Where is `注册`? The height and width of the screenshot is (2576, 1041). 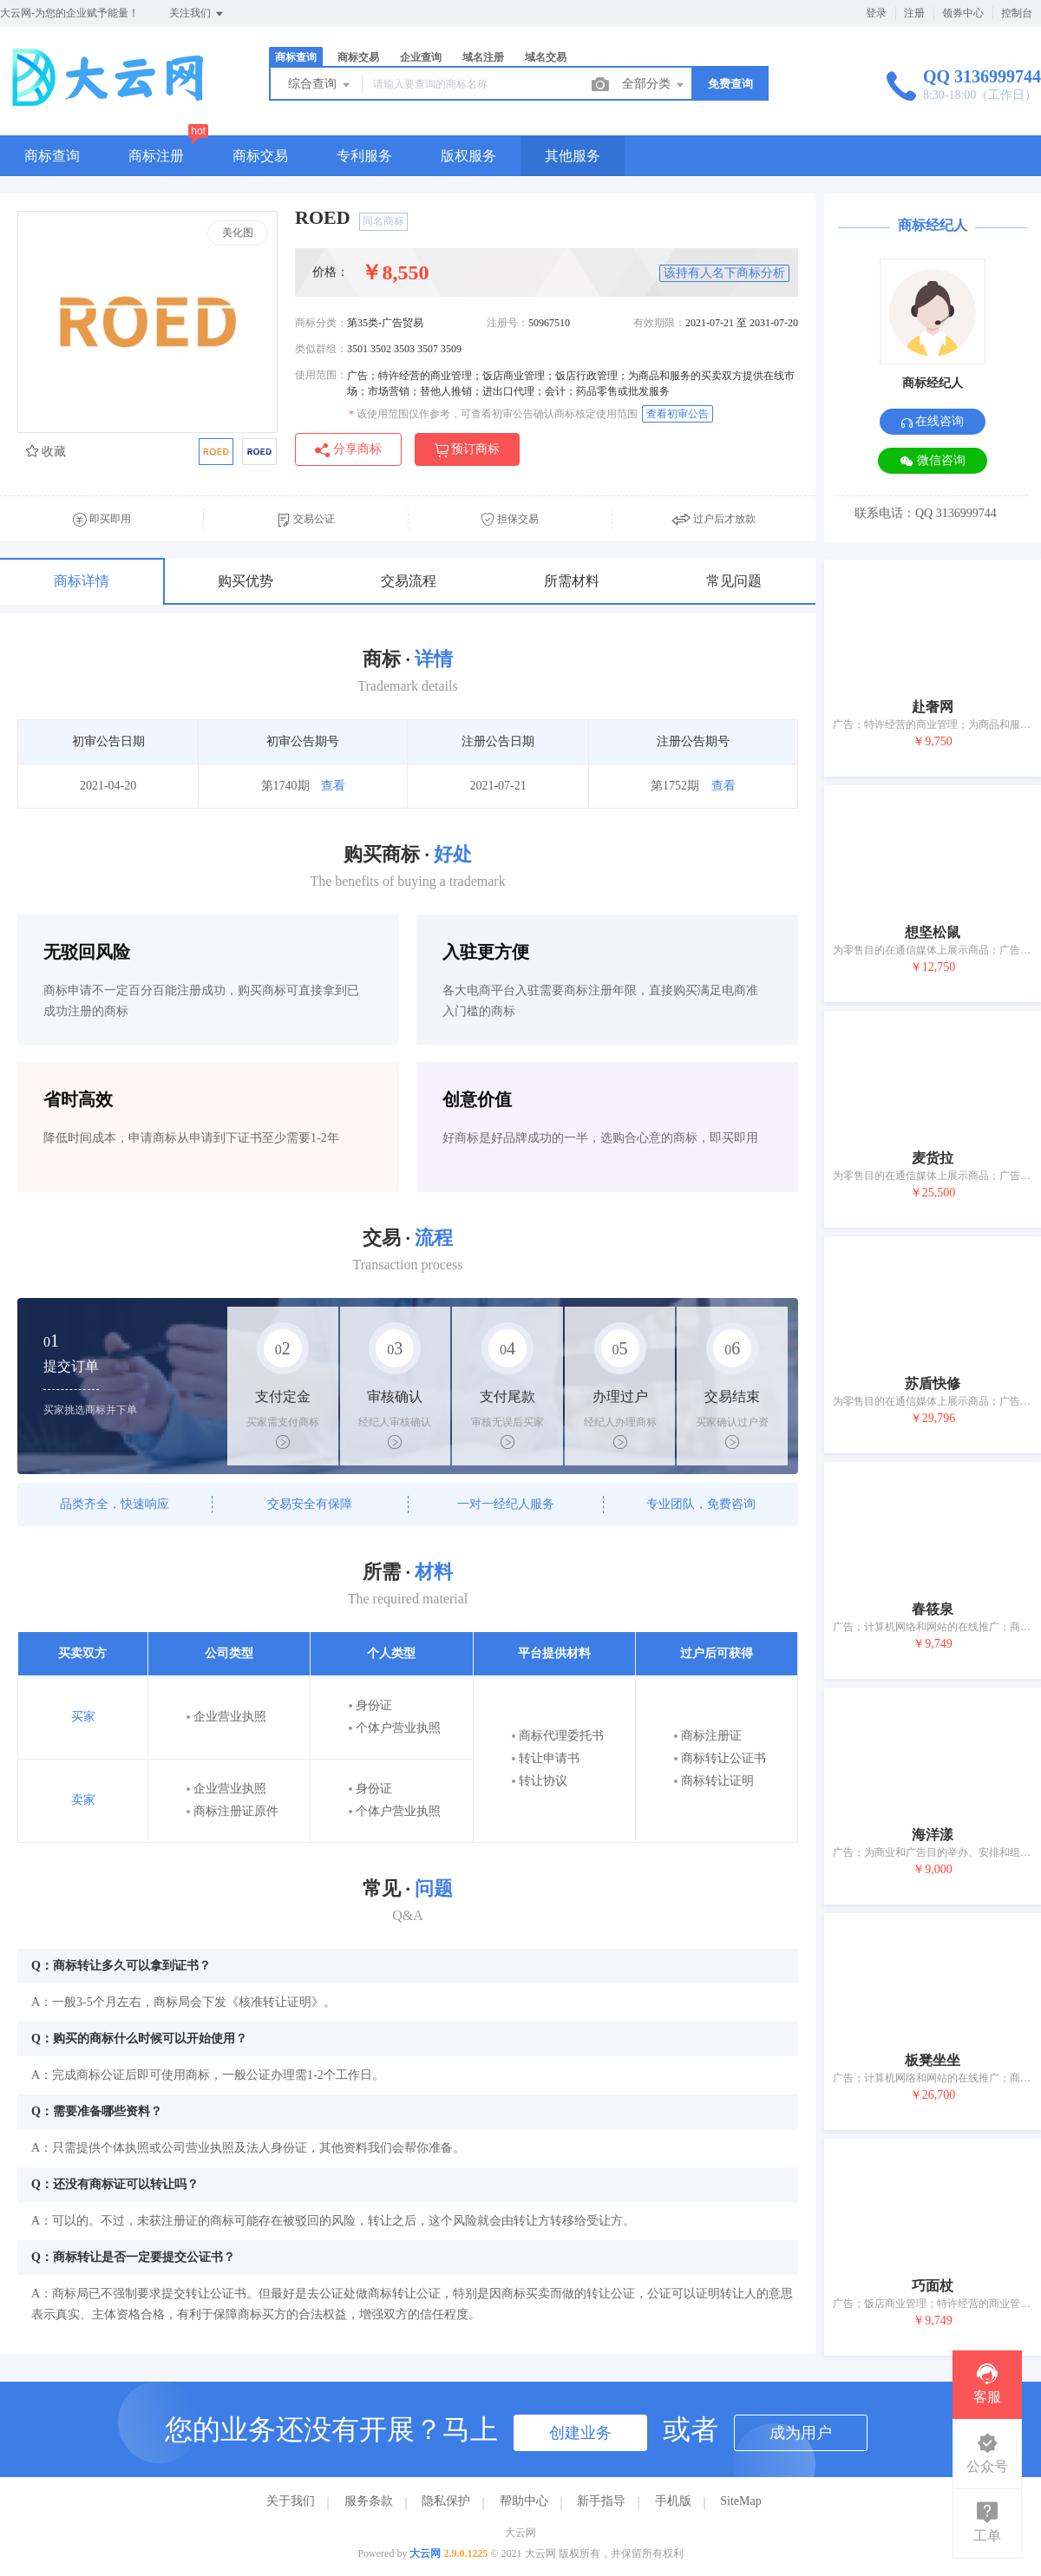 注册 is located at coordinates (914, 13).